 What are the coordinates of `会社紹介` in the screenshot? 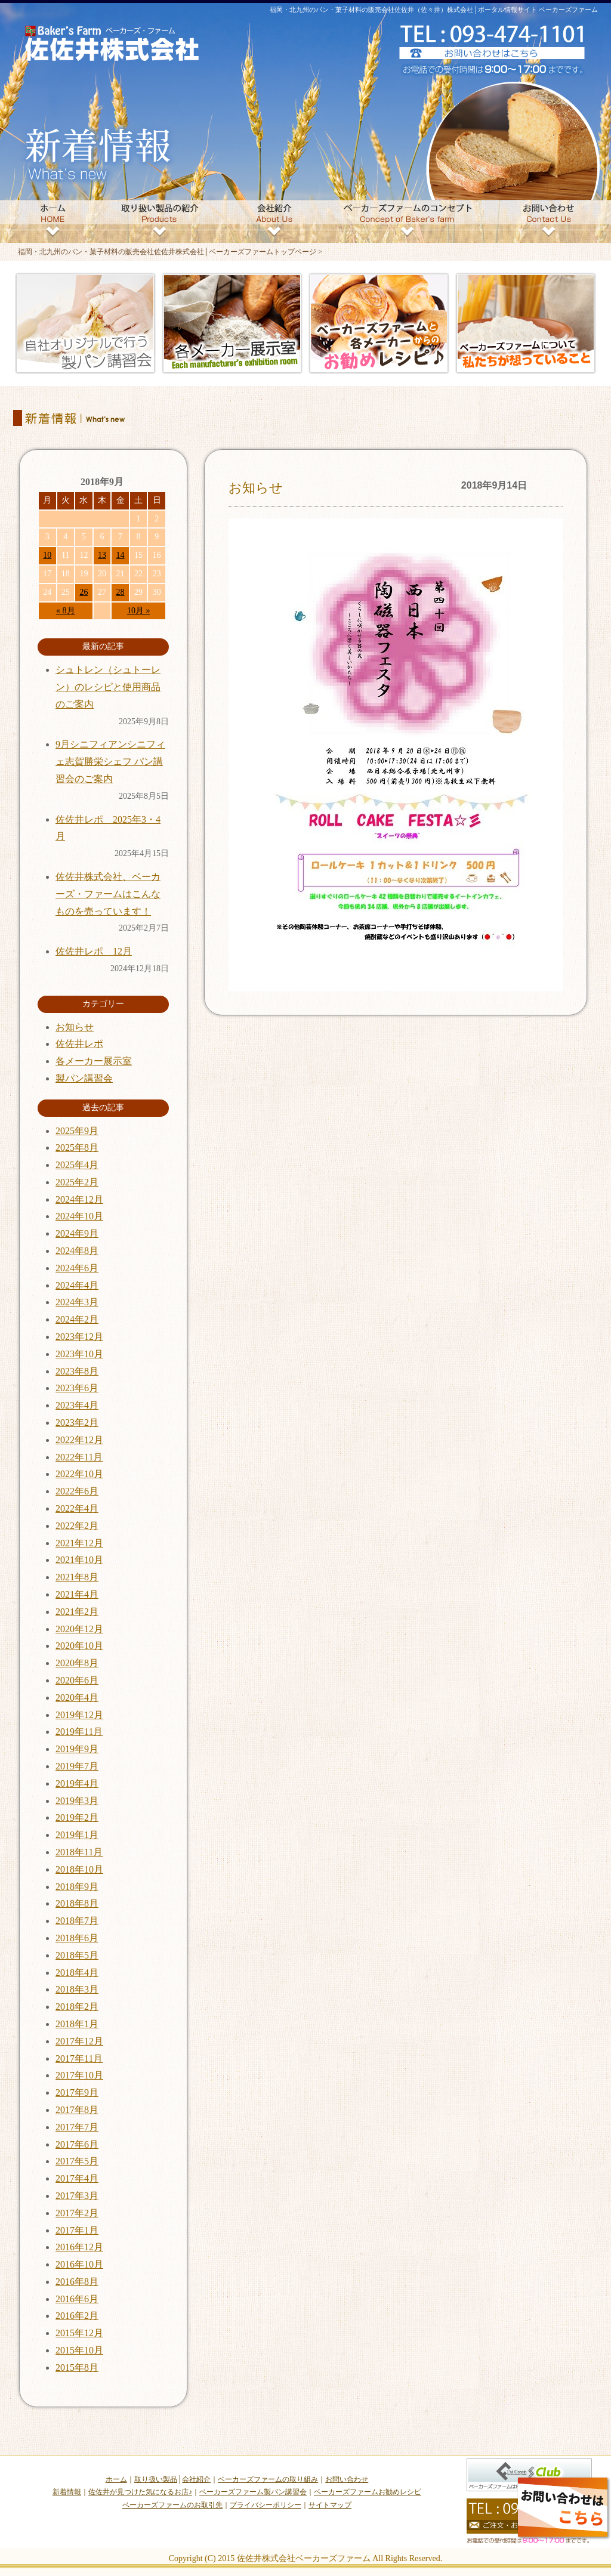 It's located at (196, 2479).